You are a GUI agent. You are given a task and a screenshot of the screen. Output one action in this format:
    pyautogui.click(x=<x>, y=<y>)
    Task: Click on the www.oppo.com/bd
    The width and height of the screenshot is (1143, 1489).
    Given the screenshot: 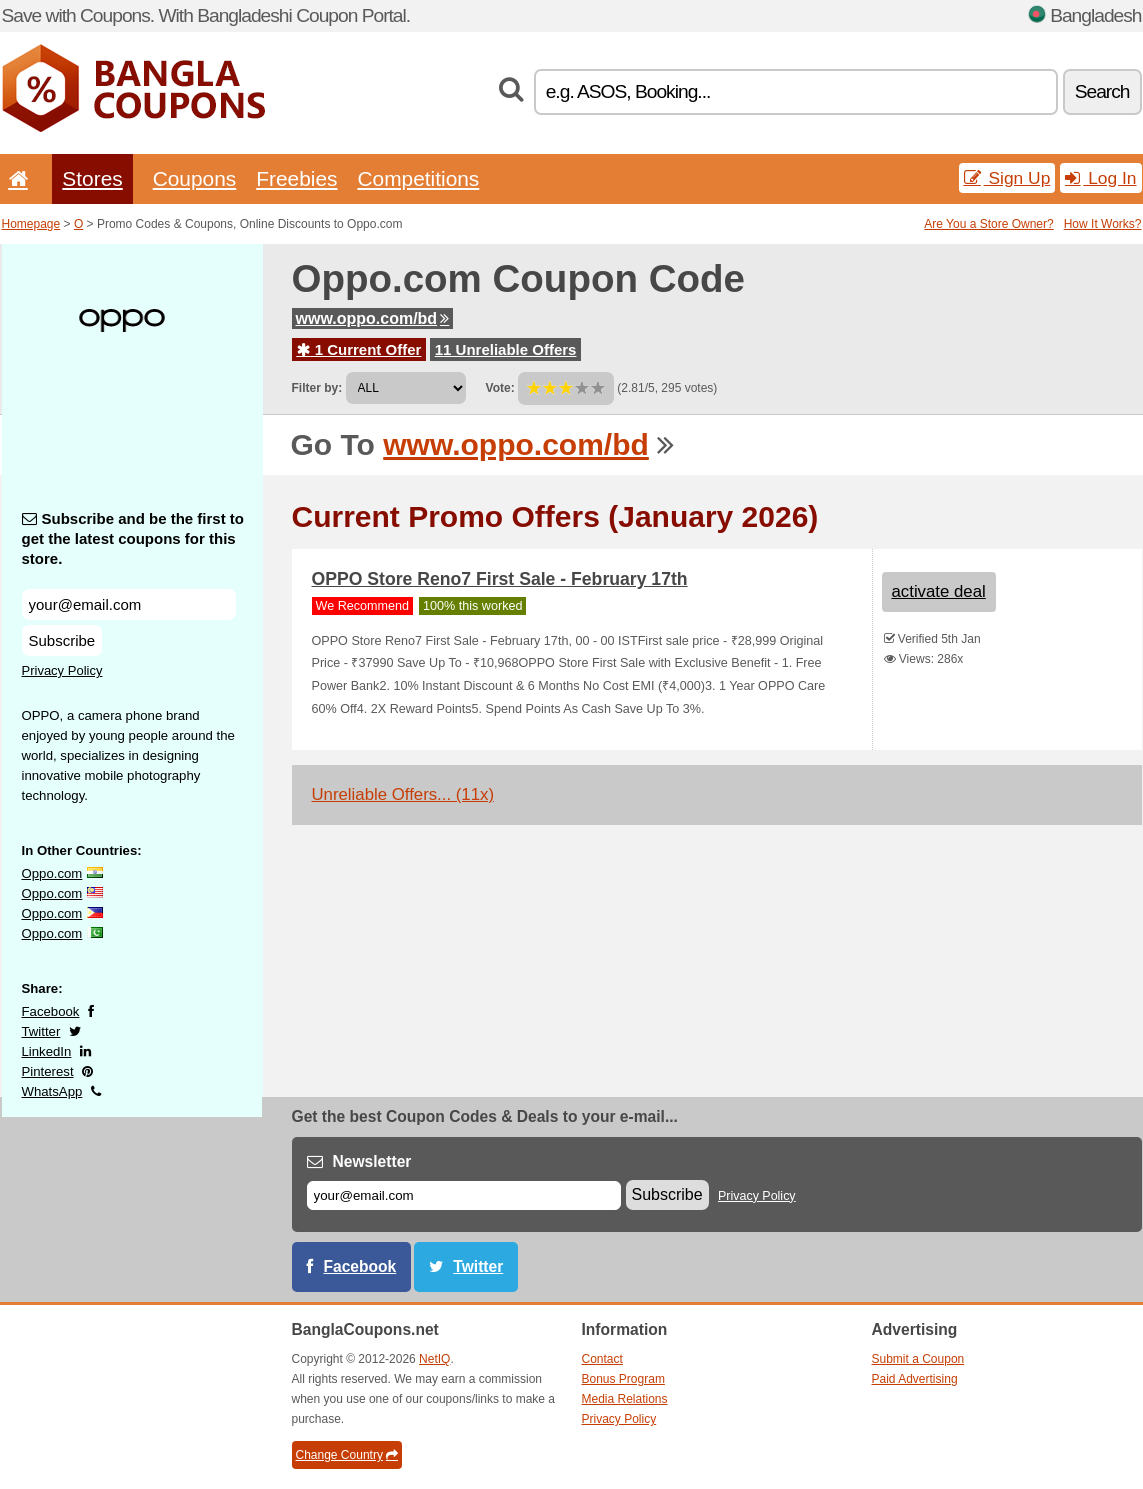 What is the action you would take?
    pyautogui.click(x=373, y=318)
    